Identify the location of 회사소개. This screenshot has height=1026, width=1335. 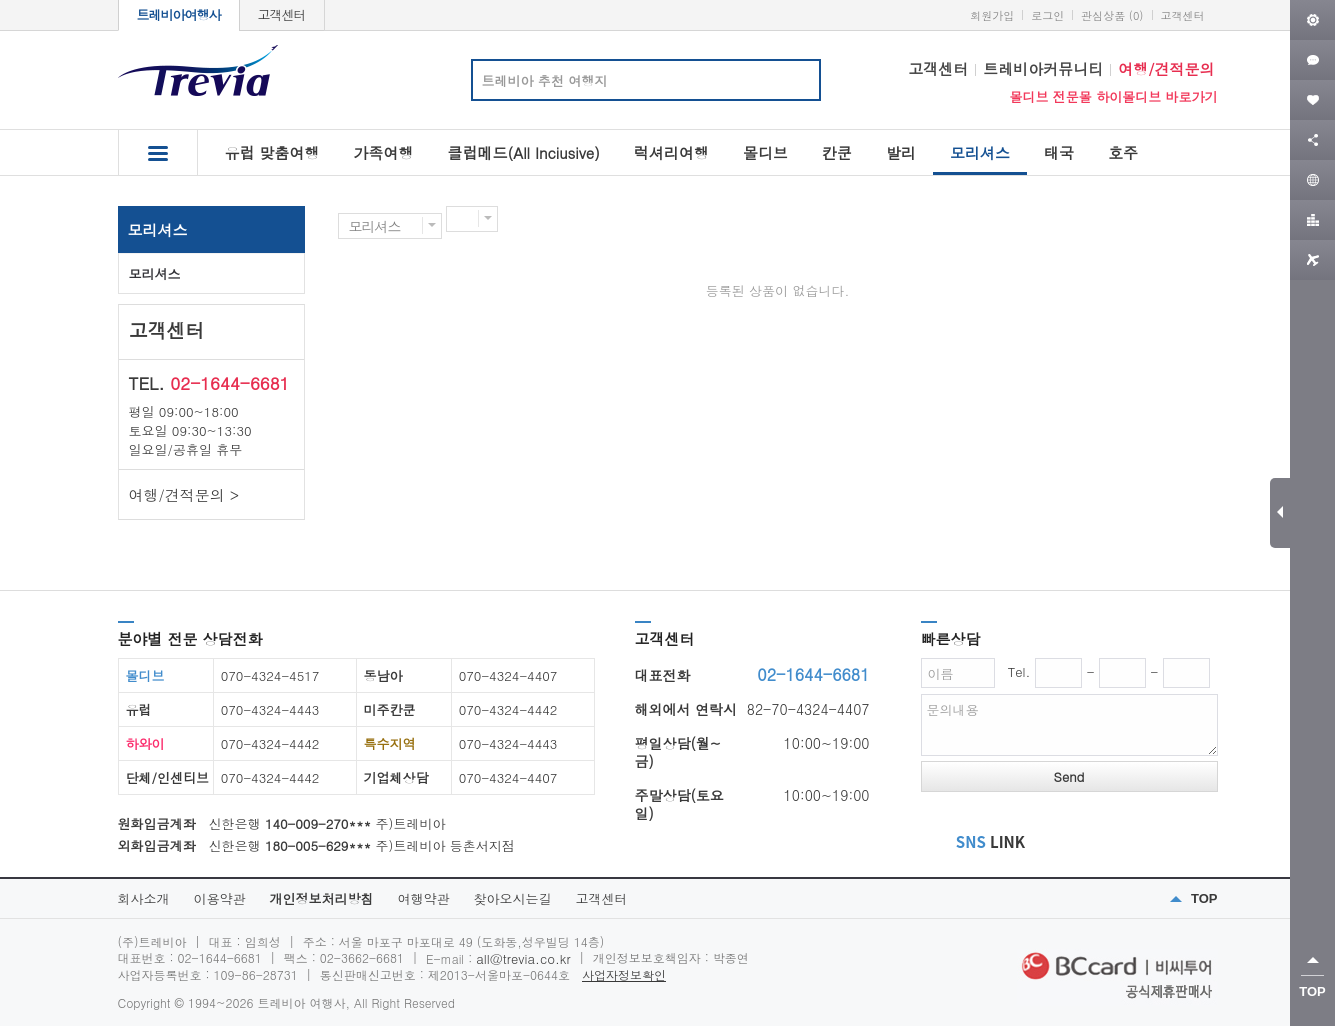
(144, 898).